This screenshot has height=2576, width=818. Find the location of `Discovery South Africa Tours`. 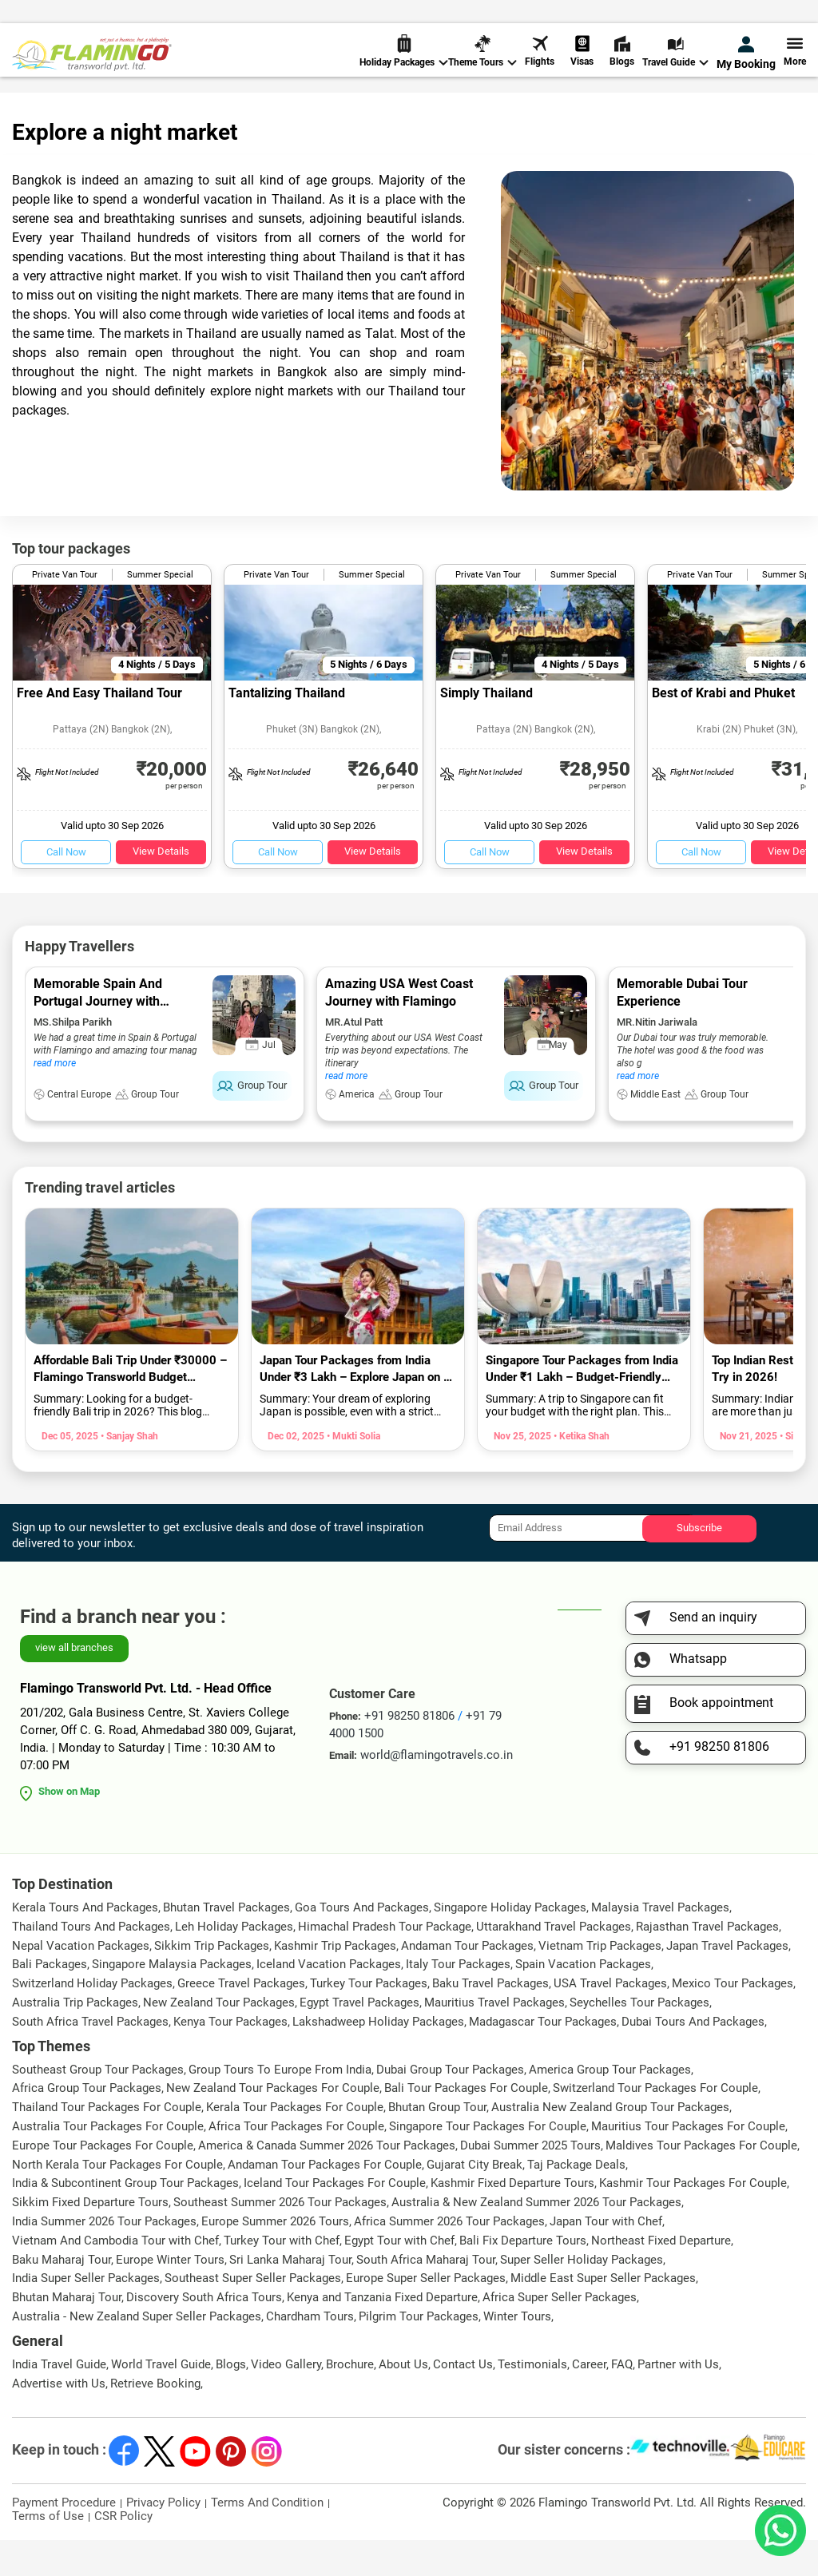

Discovery South Africa Tours is located at coordinates (204, 2333).